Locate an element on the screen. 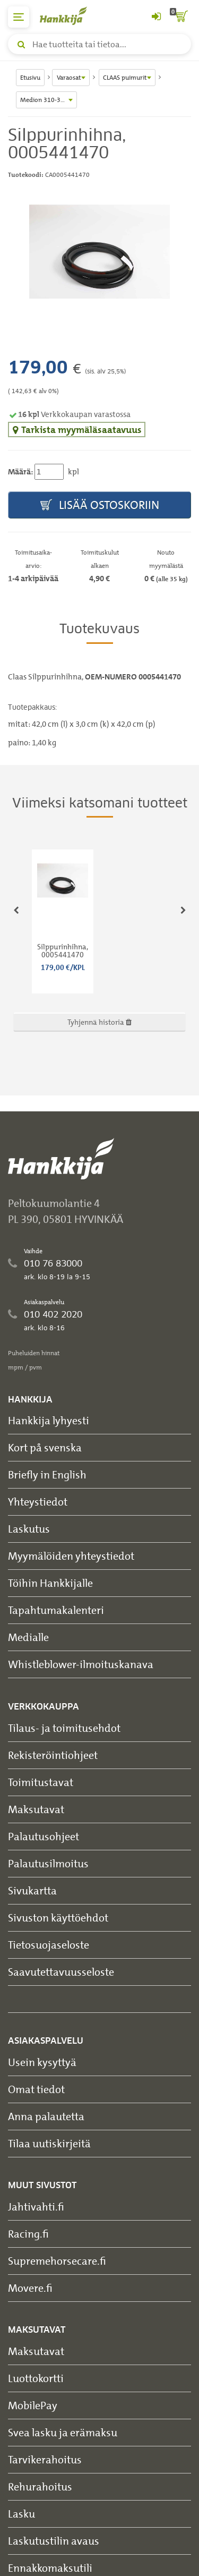  Briefly in English is located at coordinates (47, 1474).